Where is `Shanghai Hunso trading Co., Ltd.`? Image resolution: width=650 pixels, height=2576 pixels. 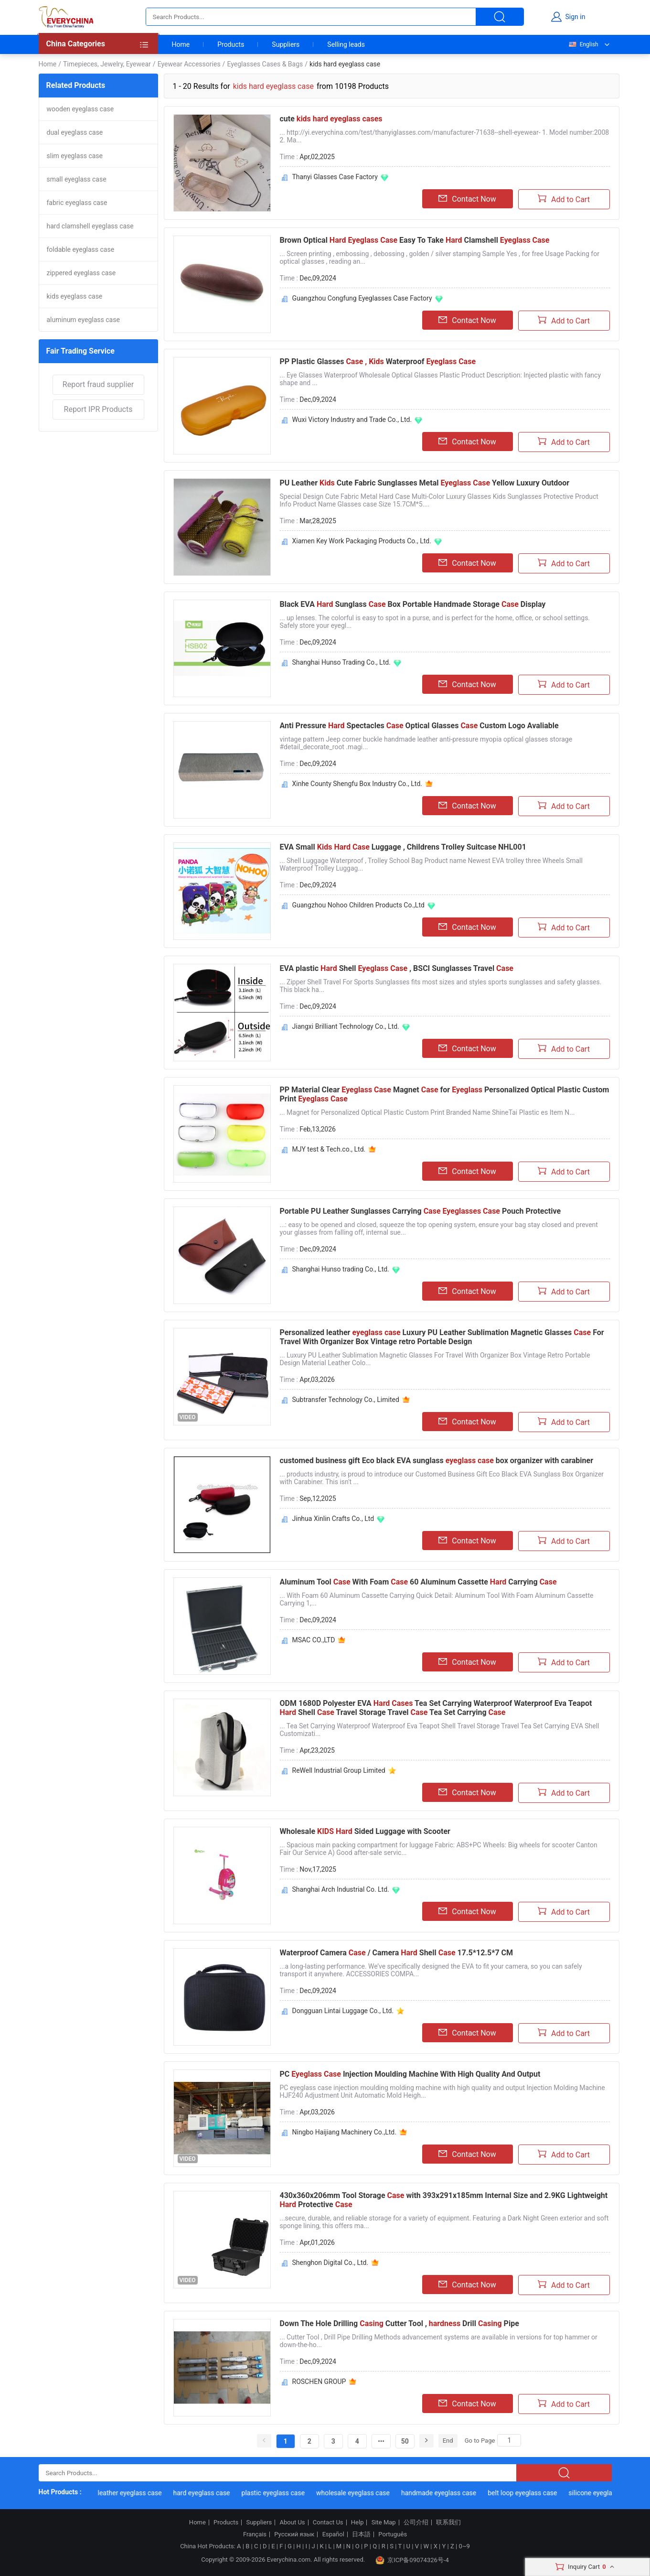
Shanghai Hunso trading Co., Ltd. is located at coordinates (340, 1269).